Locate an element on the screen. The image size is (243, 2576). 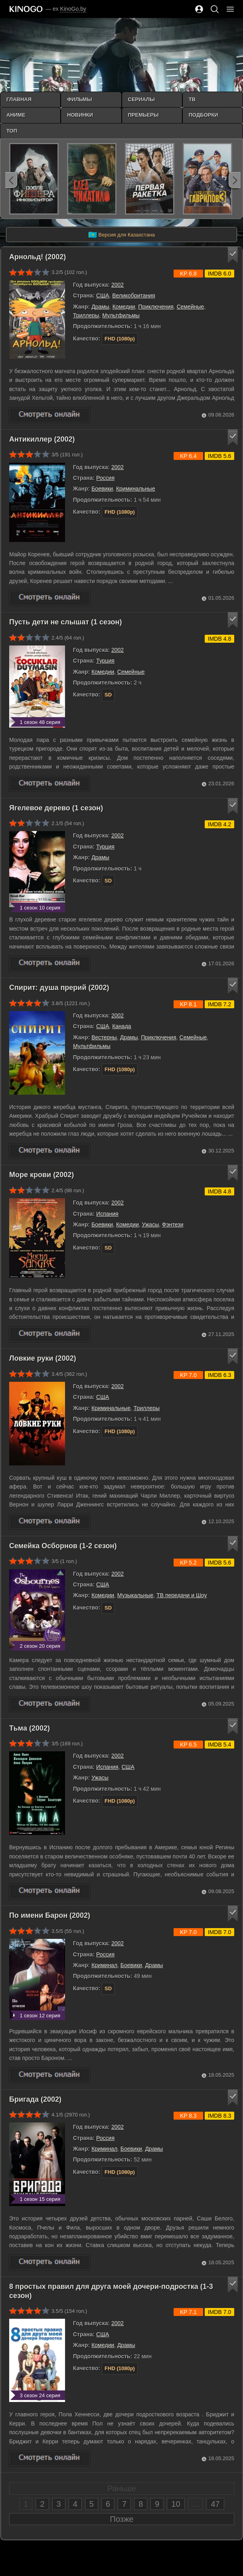
Арнольд! (2002) is located at coordinates (37, 257).